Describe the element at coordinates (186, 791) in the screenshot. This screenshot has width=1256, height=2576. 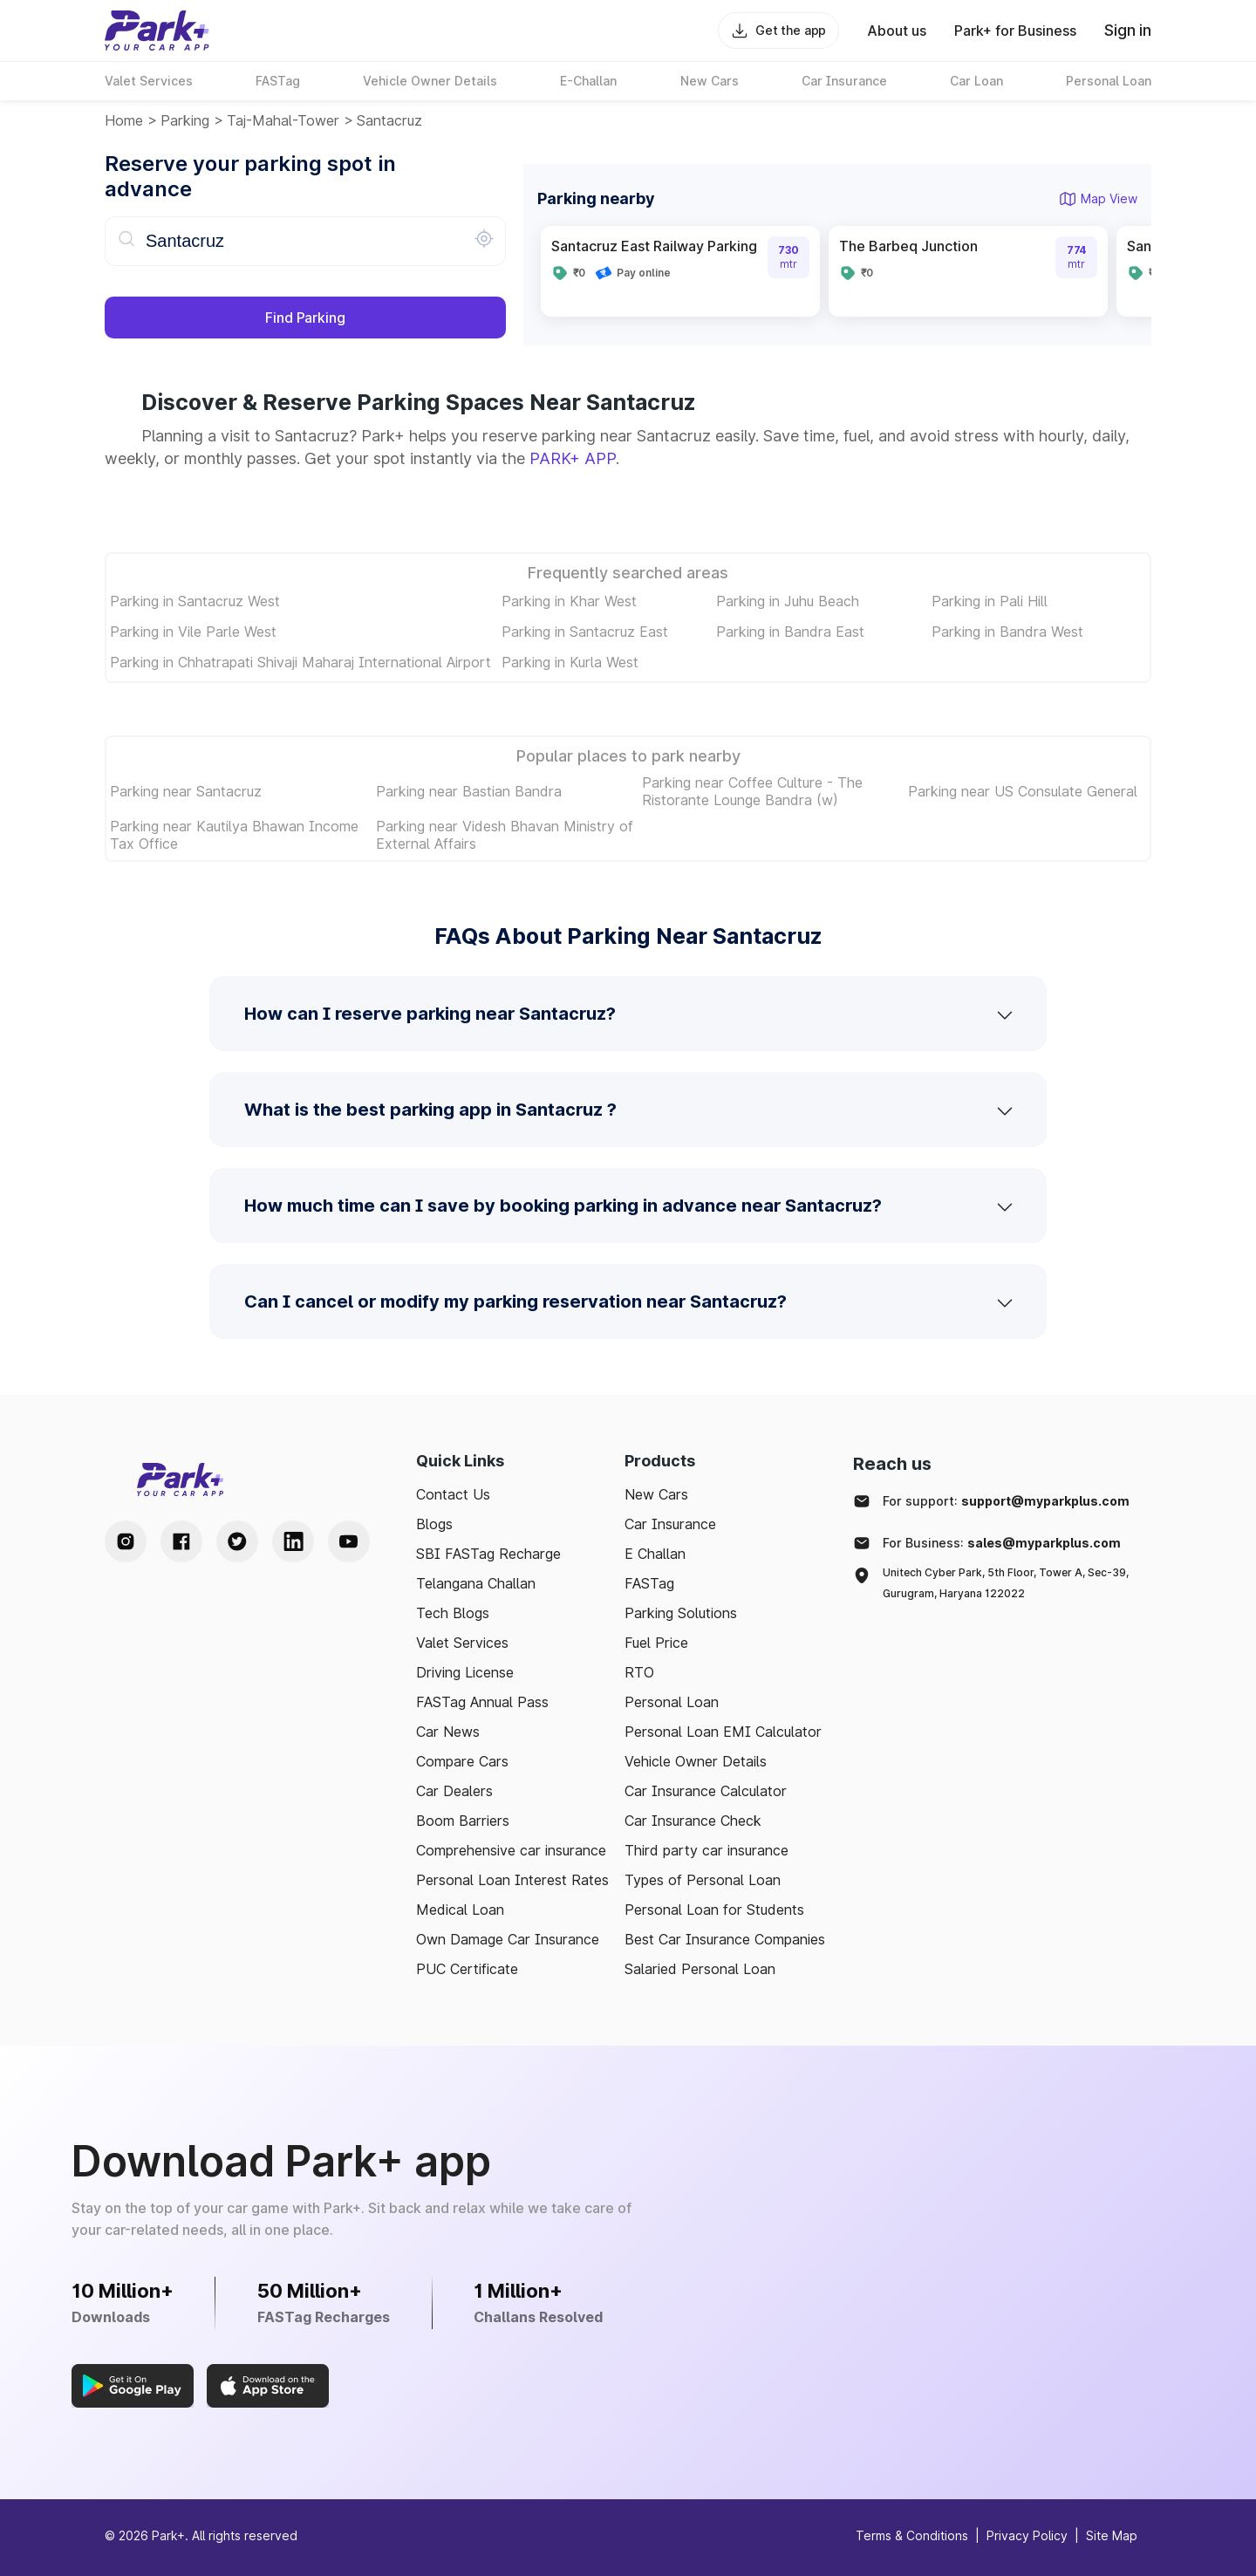
I see `Parking near Santacruz` at that location.